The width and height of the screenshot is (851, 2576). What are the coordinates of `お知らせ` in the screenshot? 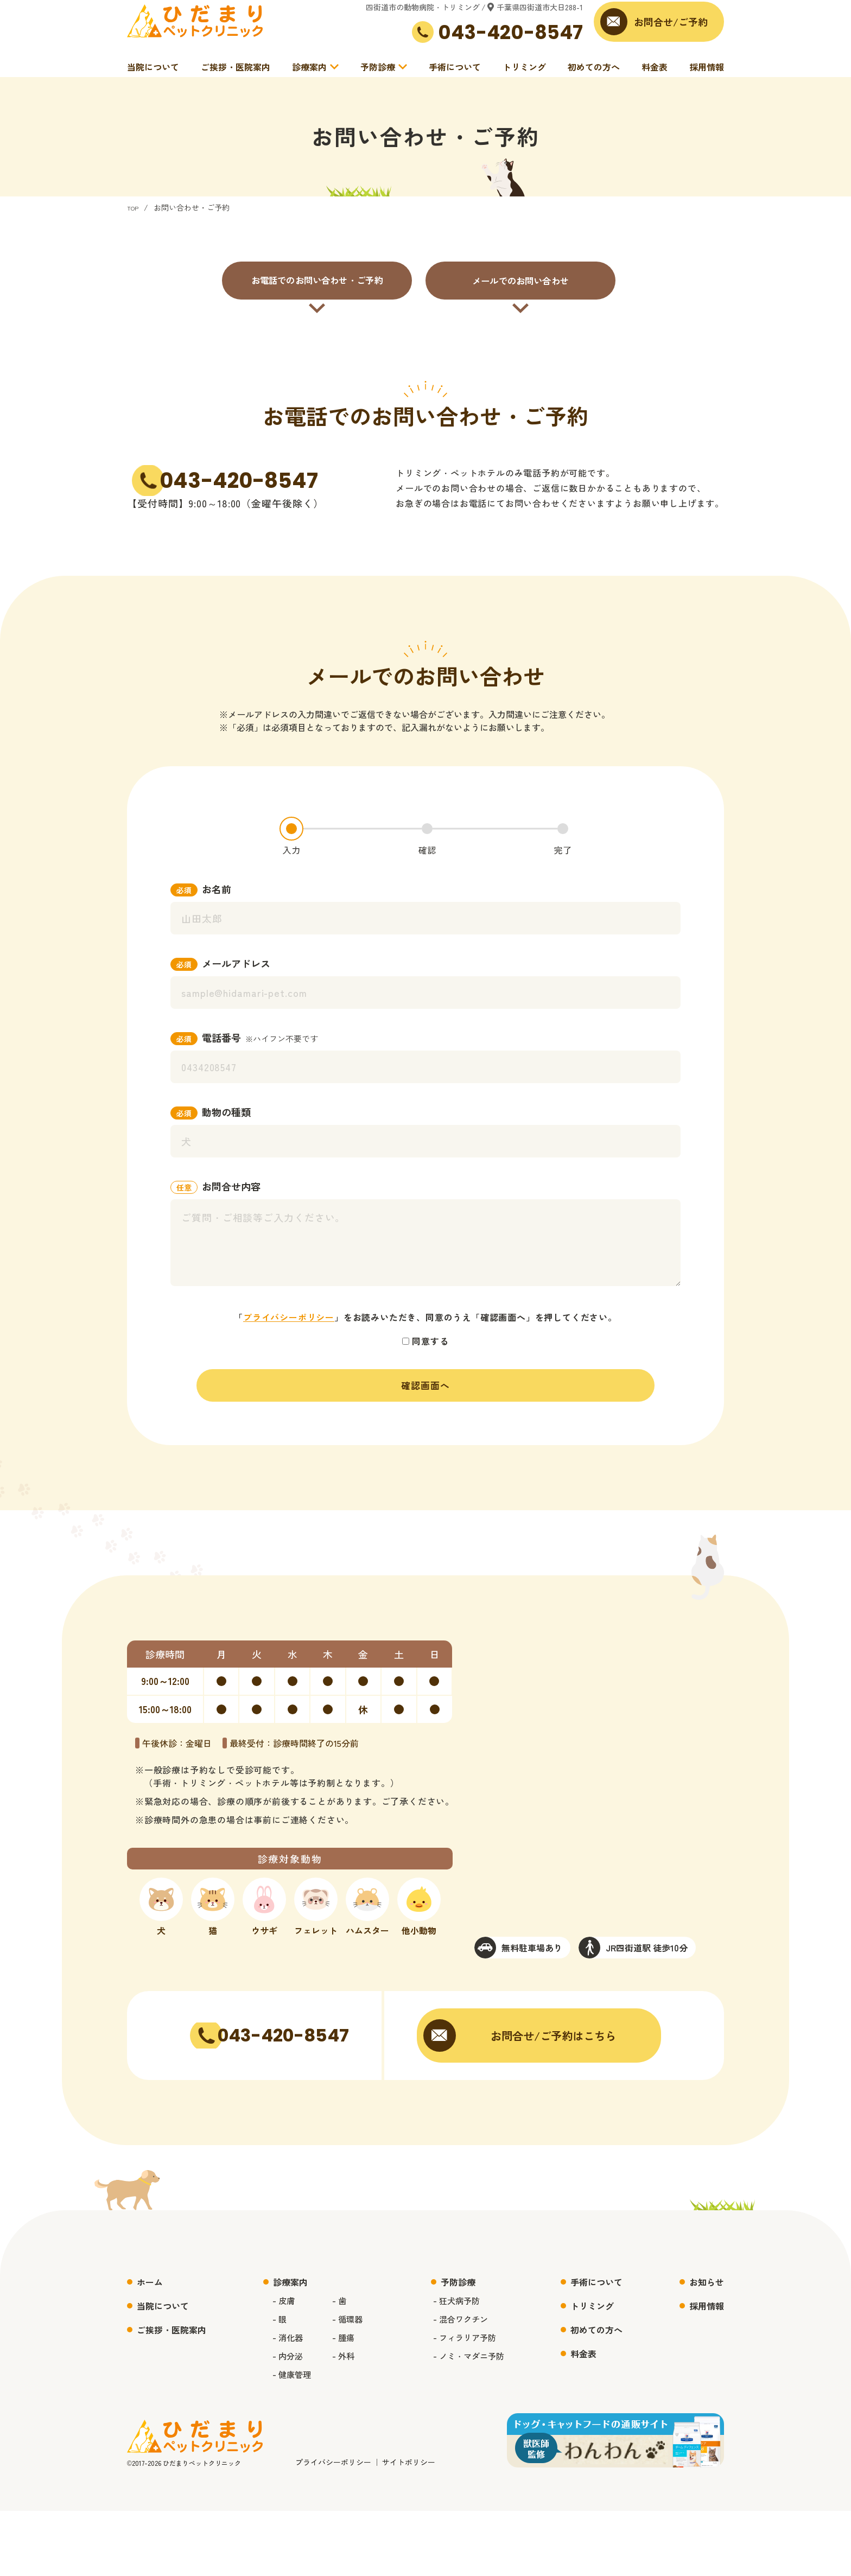 It's located at (706, 2347).